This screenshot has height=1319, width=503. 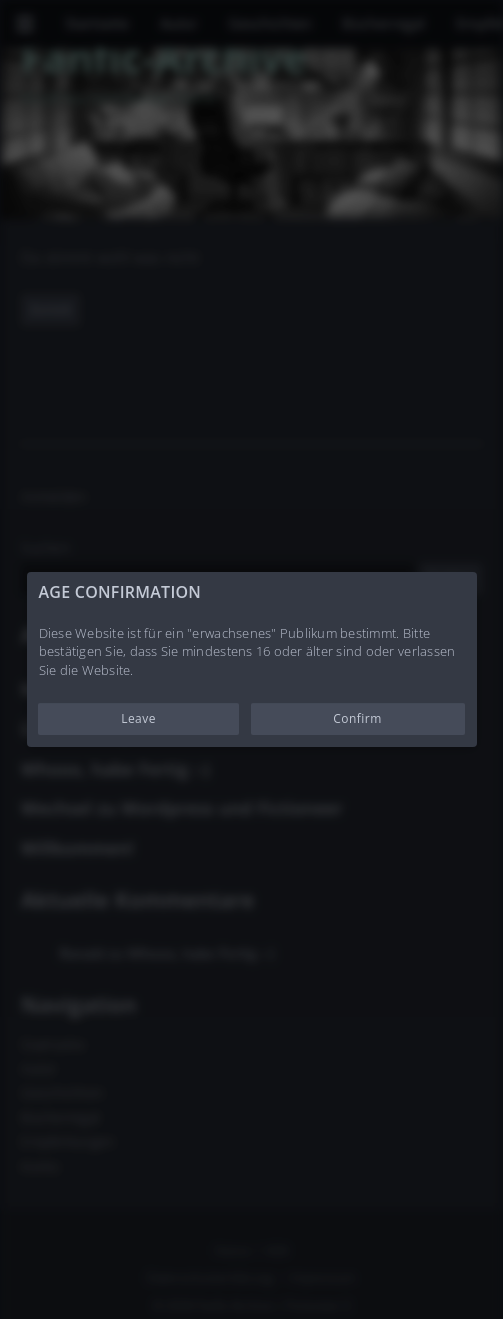 I want to click on Confirm, so click(x=357, y=718).